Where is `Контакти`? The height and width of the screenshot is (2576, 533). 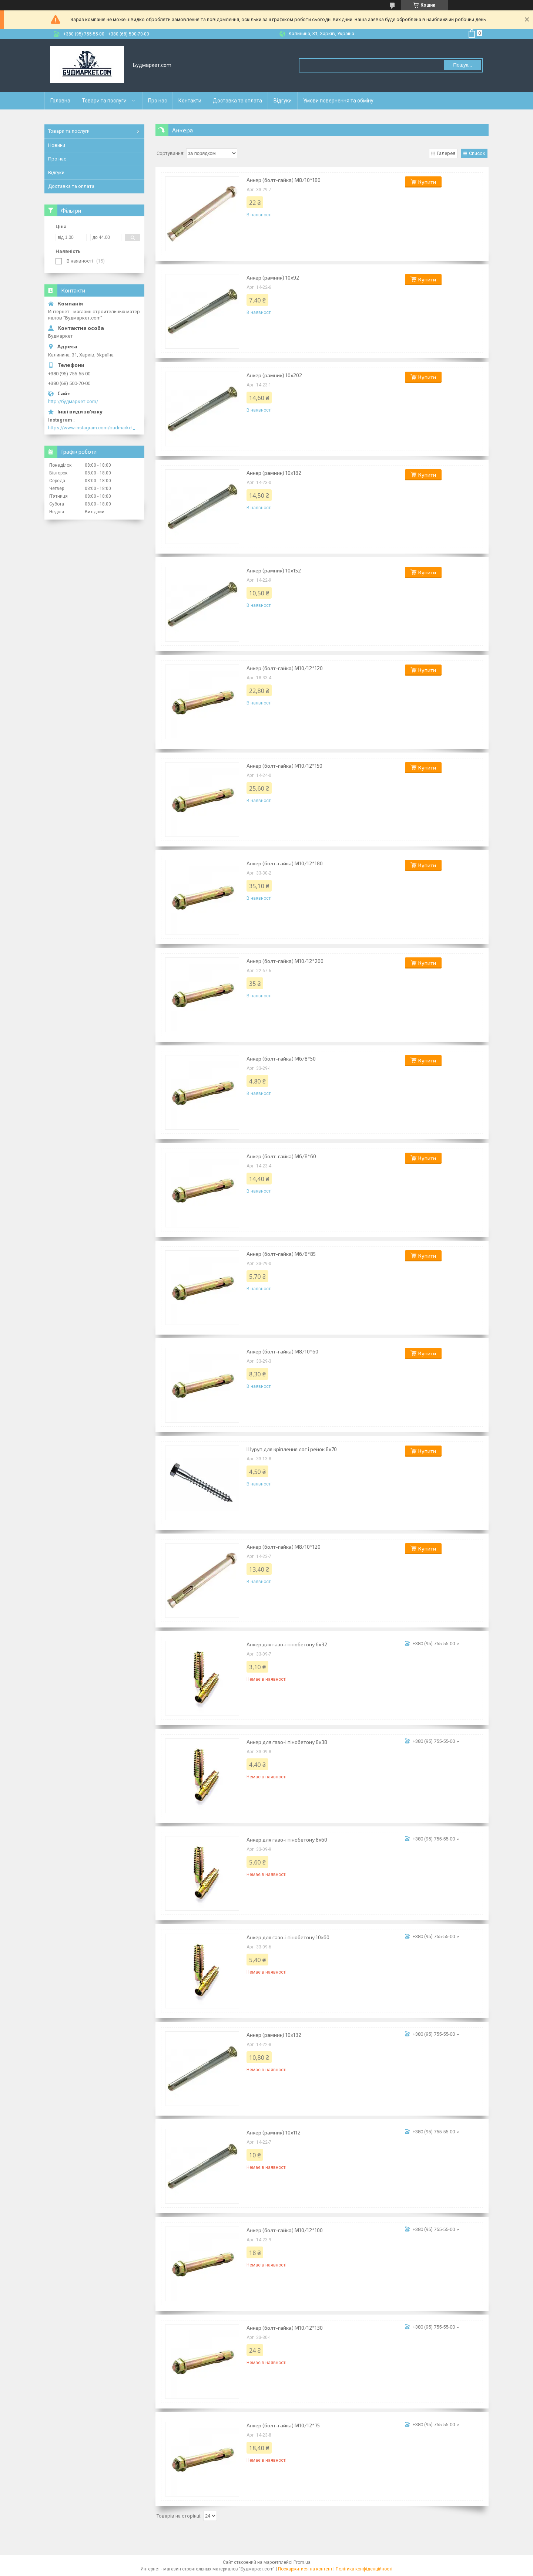 Контакти is located at coordinates (189, 101).